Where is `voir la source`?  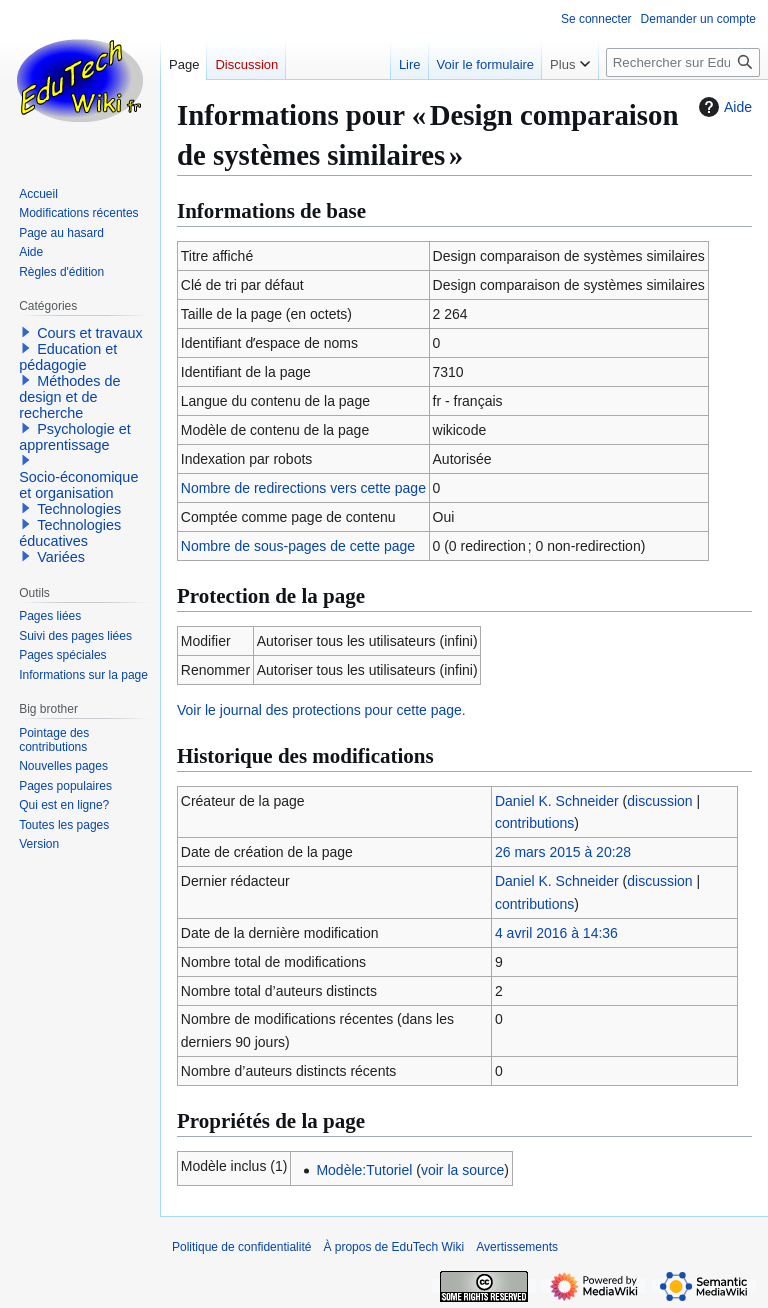 voir la source is located at coordinates (462, 1170).